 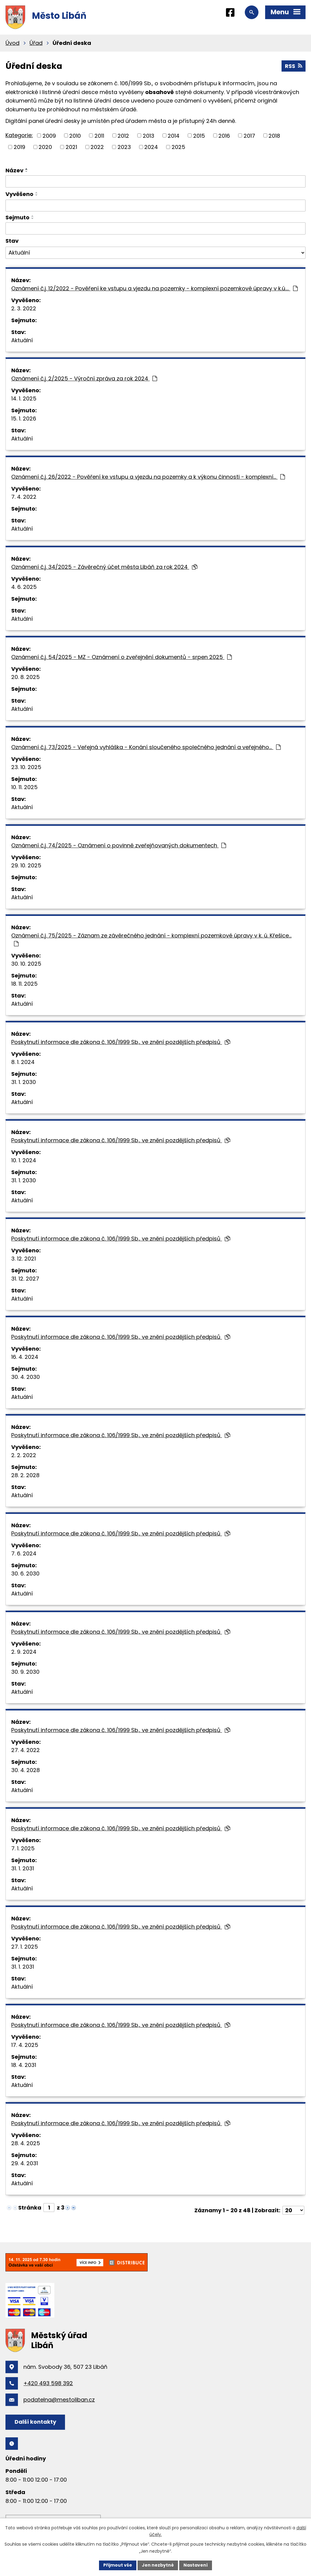 What do you see at coordinates (75, 135) in the screenshot?
I see `2010` at bounding box center [75, 135].